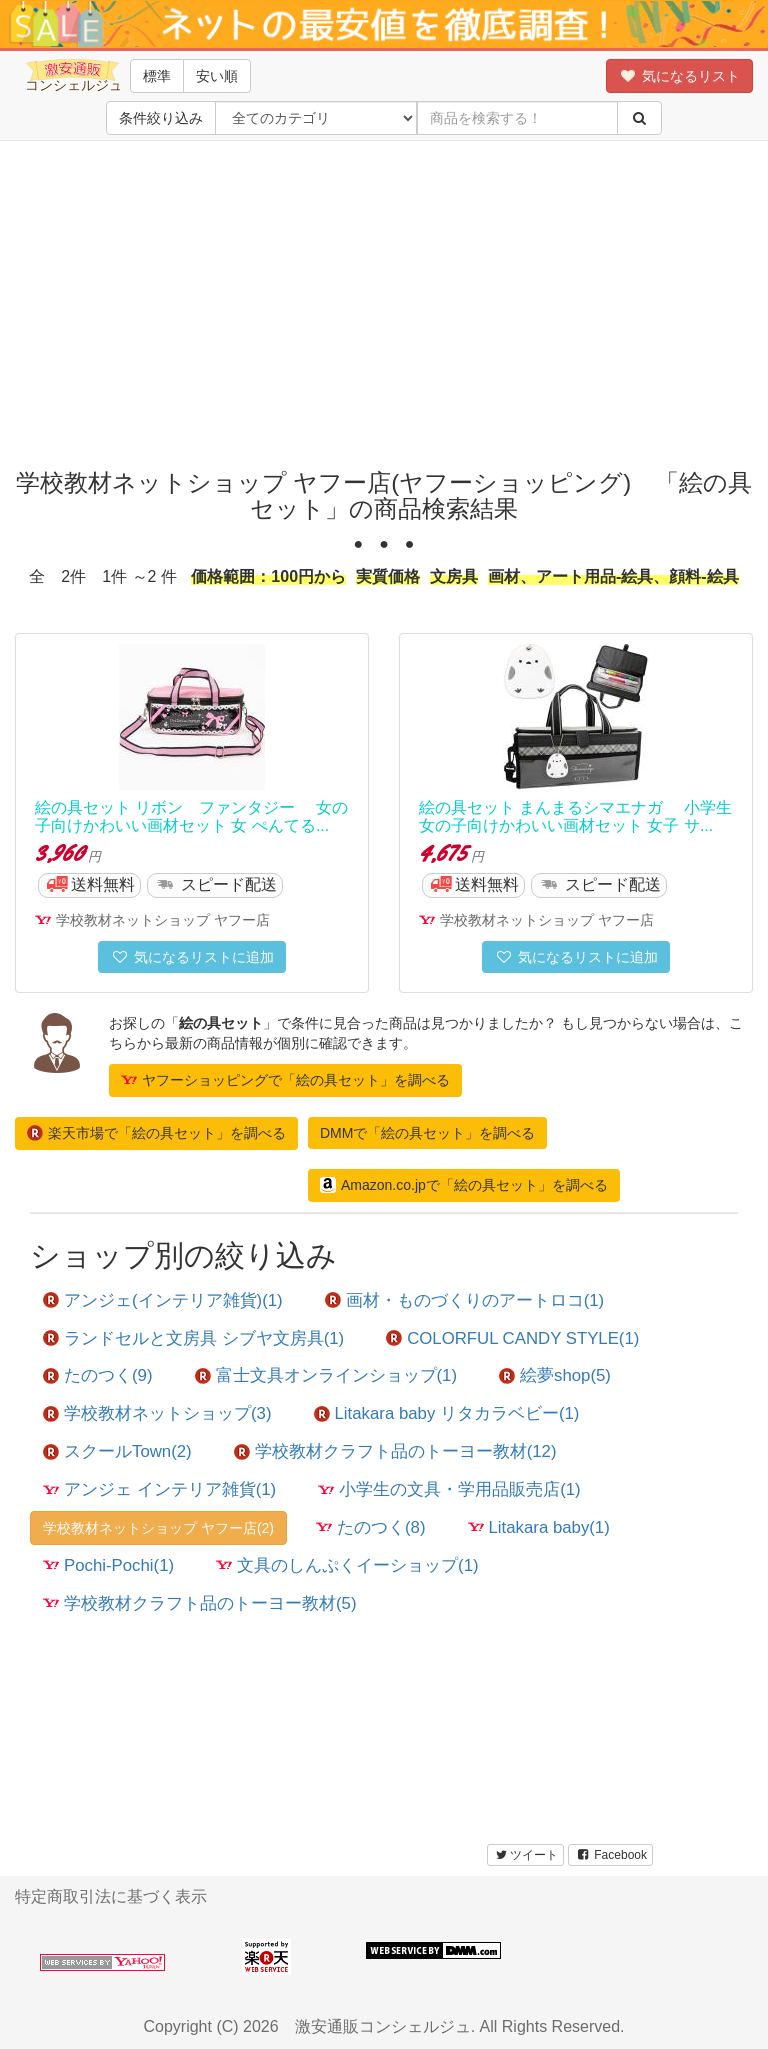 The height and width of the screenshot is (2049, 768). What do you see at coordinates (193, 1338) in the screenshot?
I see `ランドセルと文房具 シブヤ文房具(1)` at bounding box center [193, 1338].